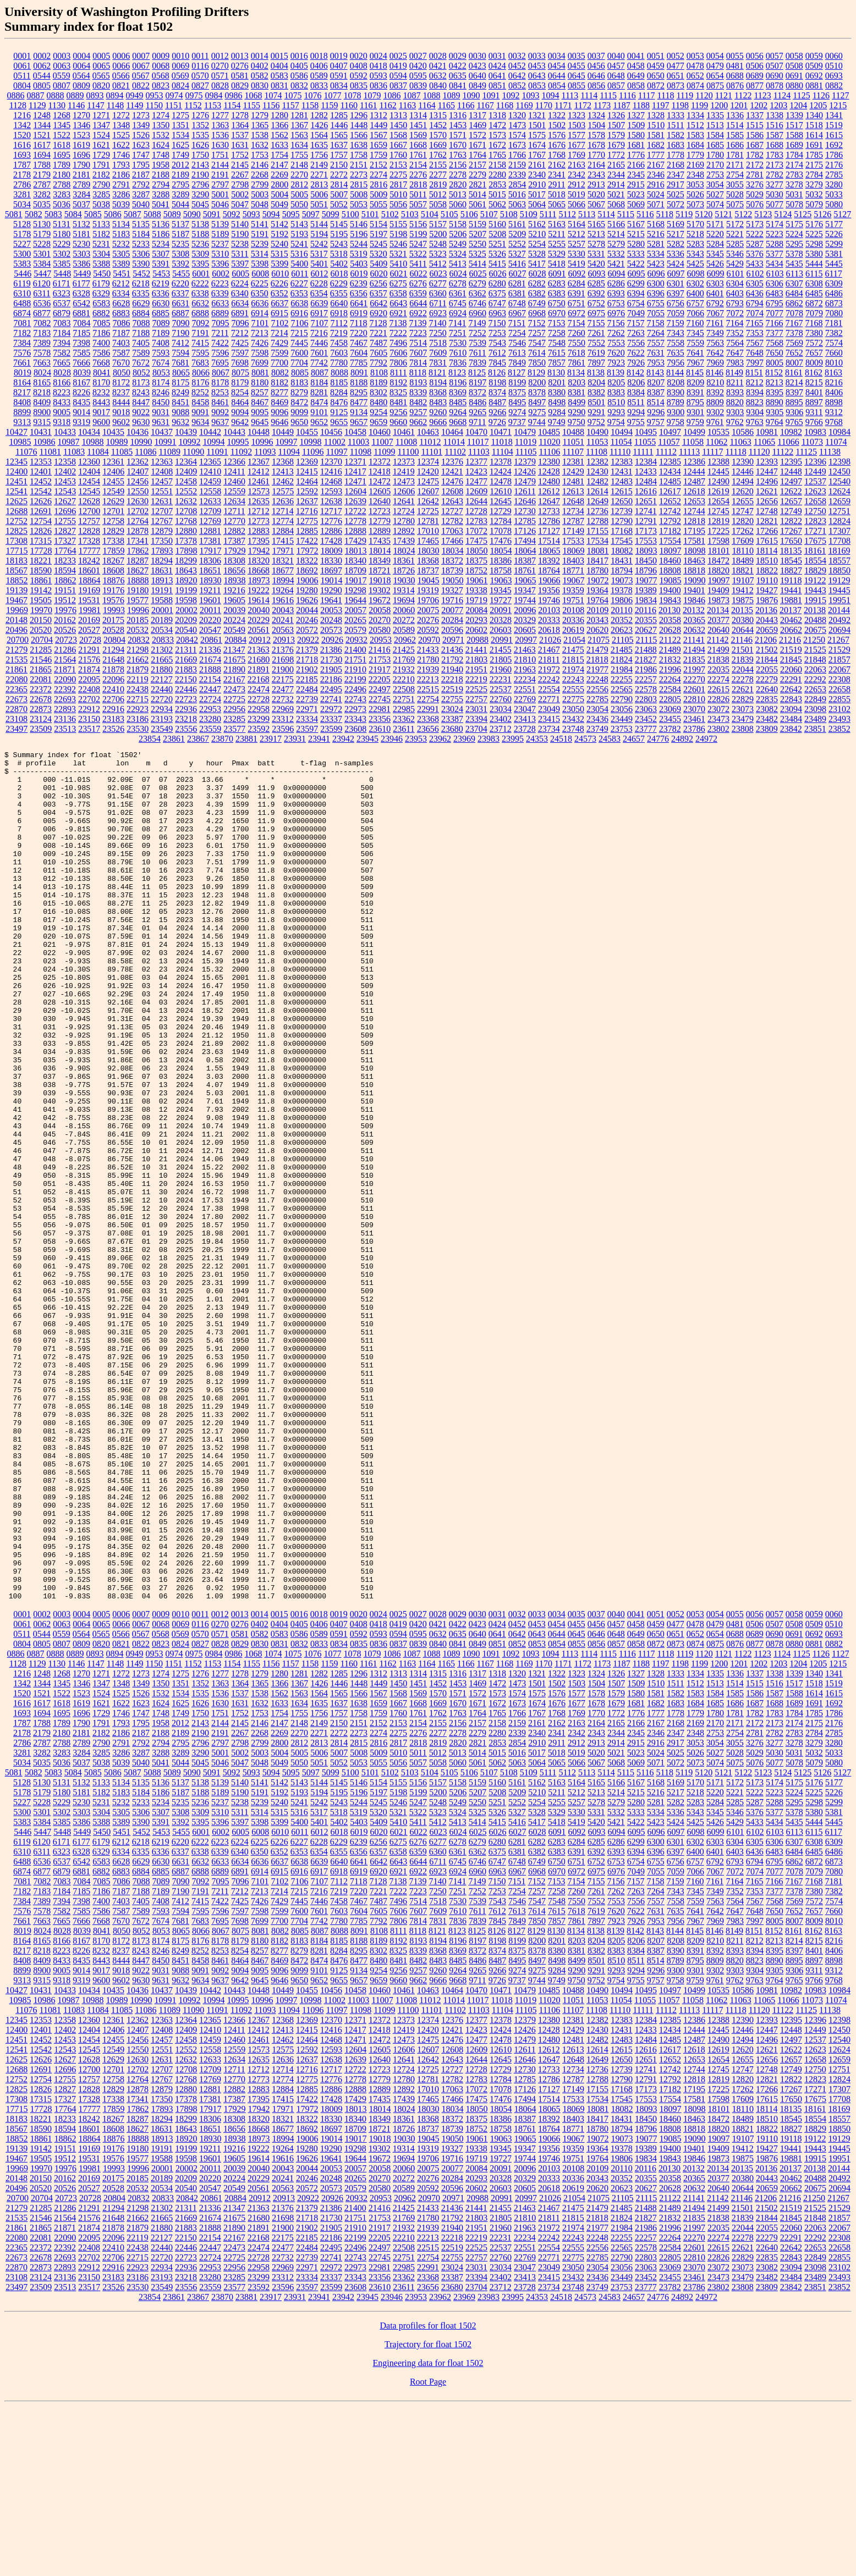 This screenshot has height=2576, width=856. What do you see at coordinates (417, 194) in the screenshot?
I see `5011` at bounding box center [417, 194].